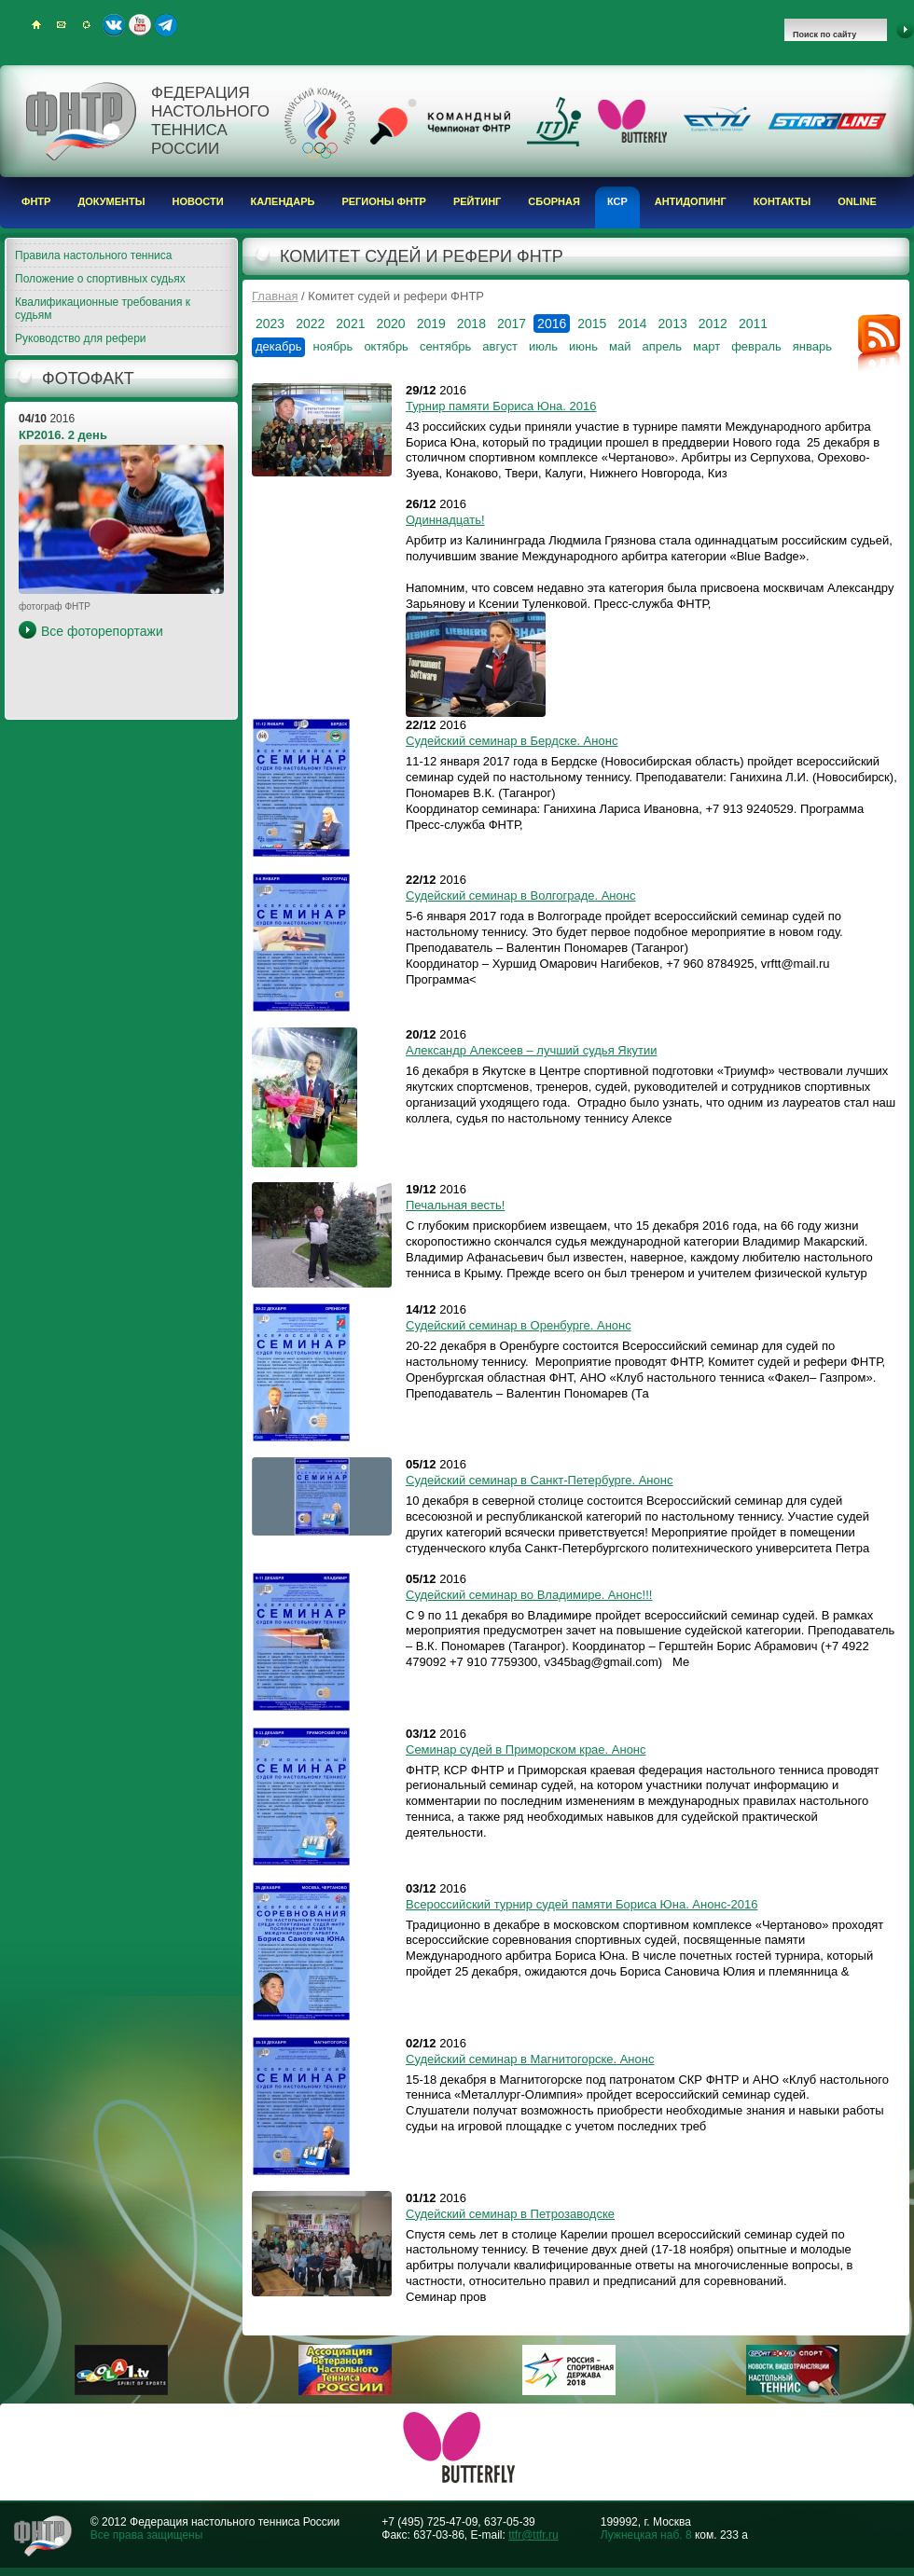 Image resolution: width=914 pixels, height=2576 pixels. I want to click on октябрь, so click(386, 346).